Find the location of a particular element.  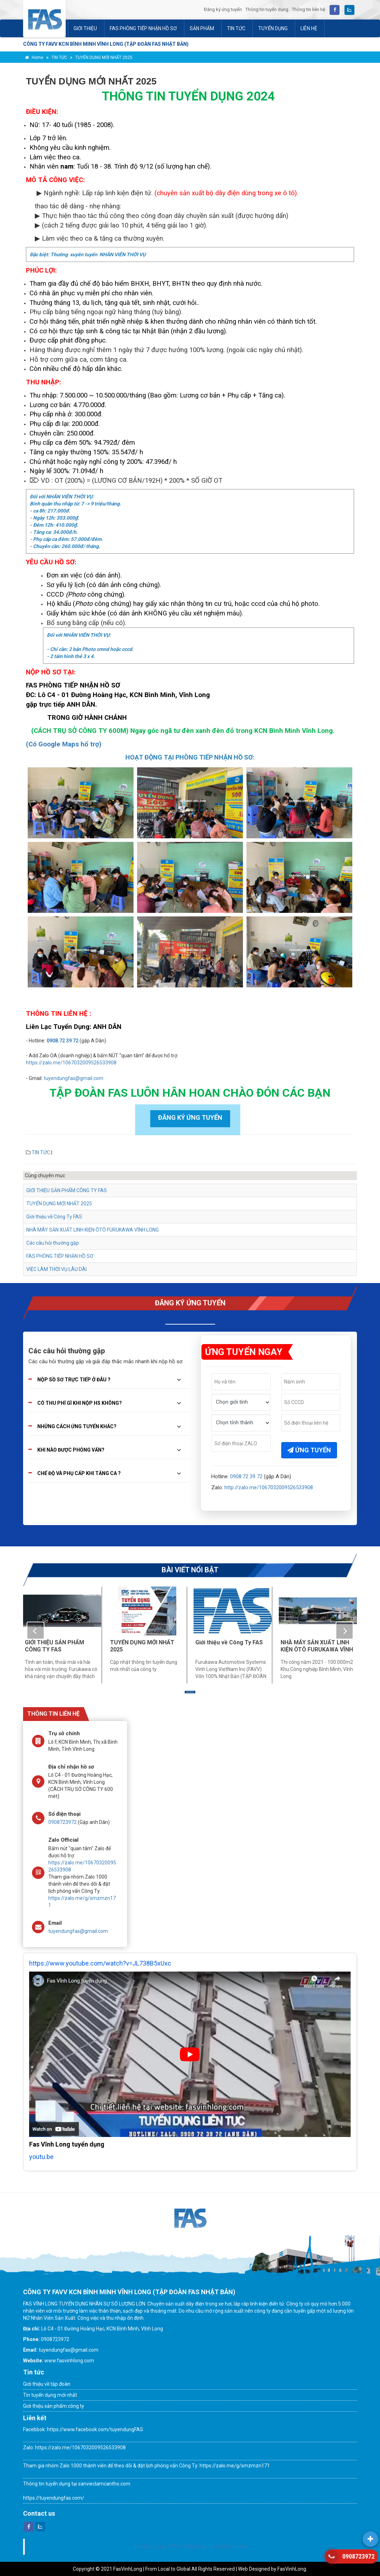

SẢN PHẨM is located at coordinates (202, 28).